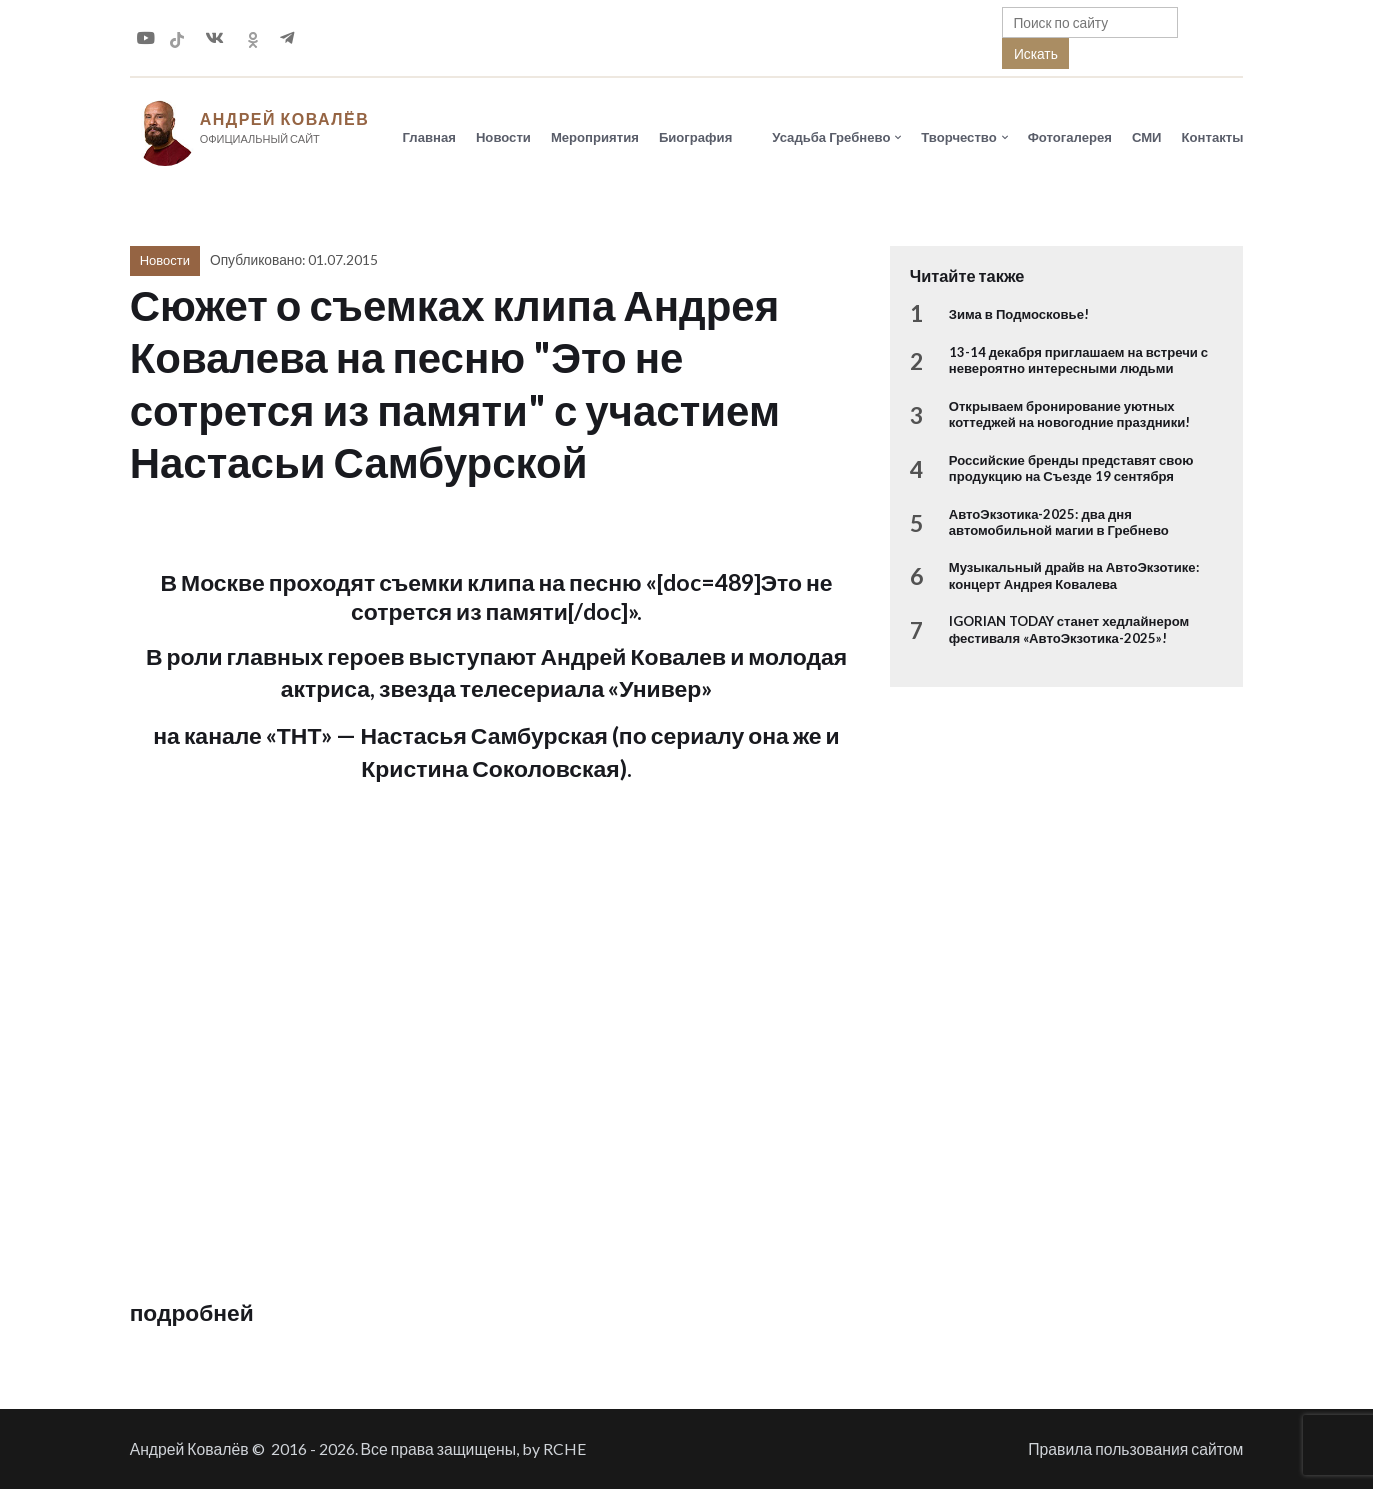  What do you see at coordinates (595, 137) in the screenshot?
I see `Мероприятия` at bounding box center [595, 137].